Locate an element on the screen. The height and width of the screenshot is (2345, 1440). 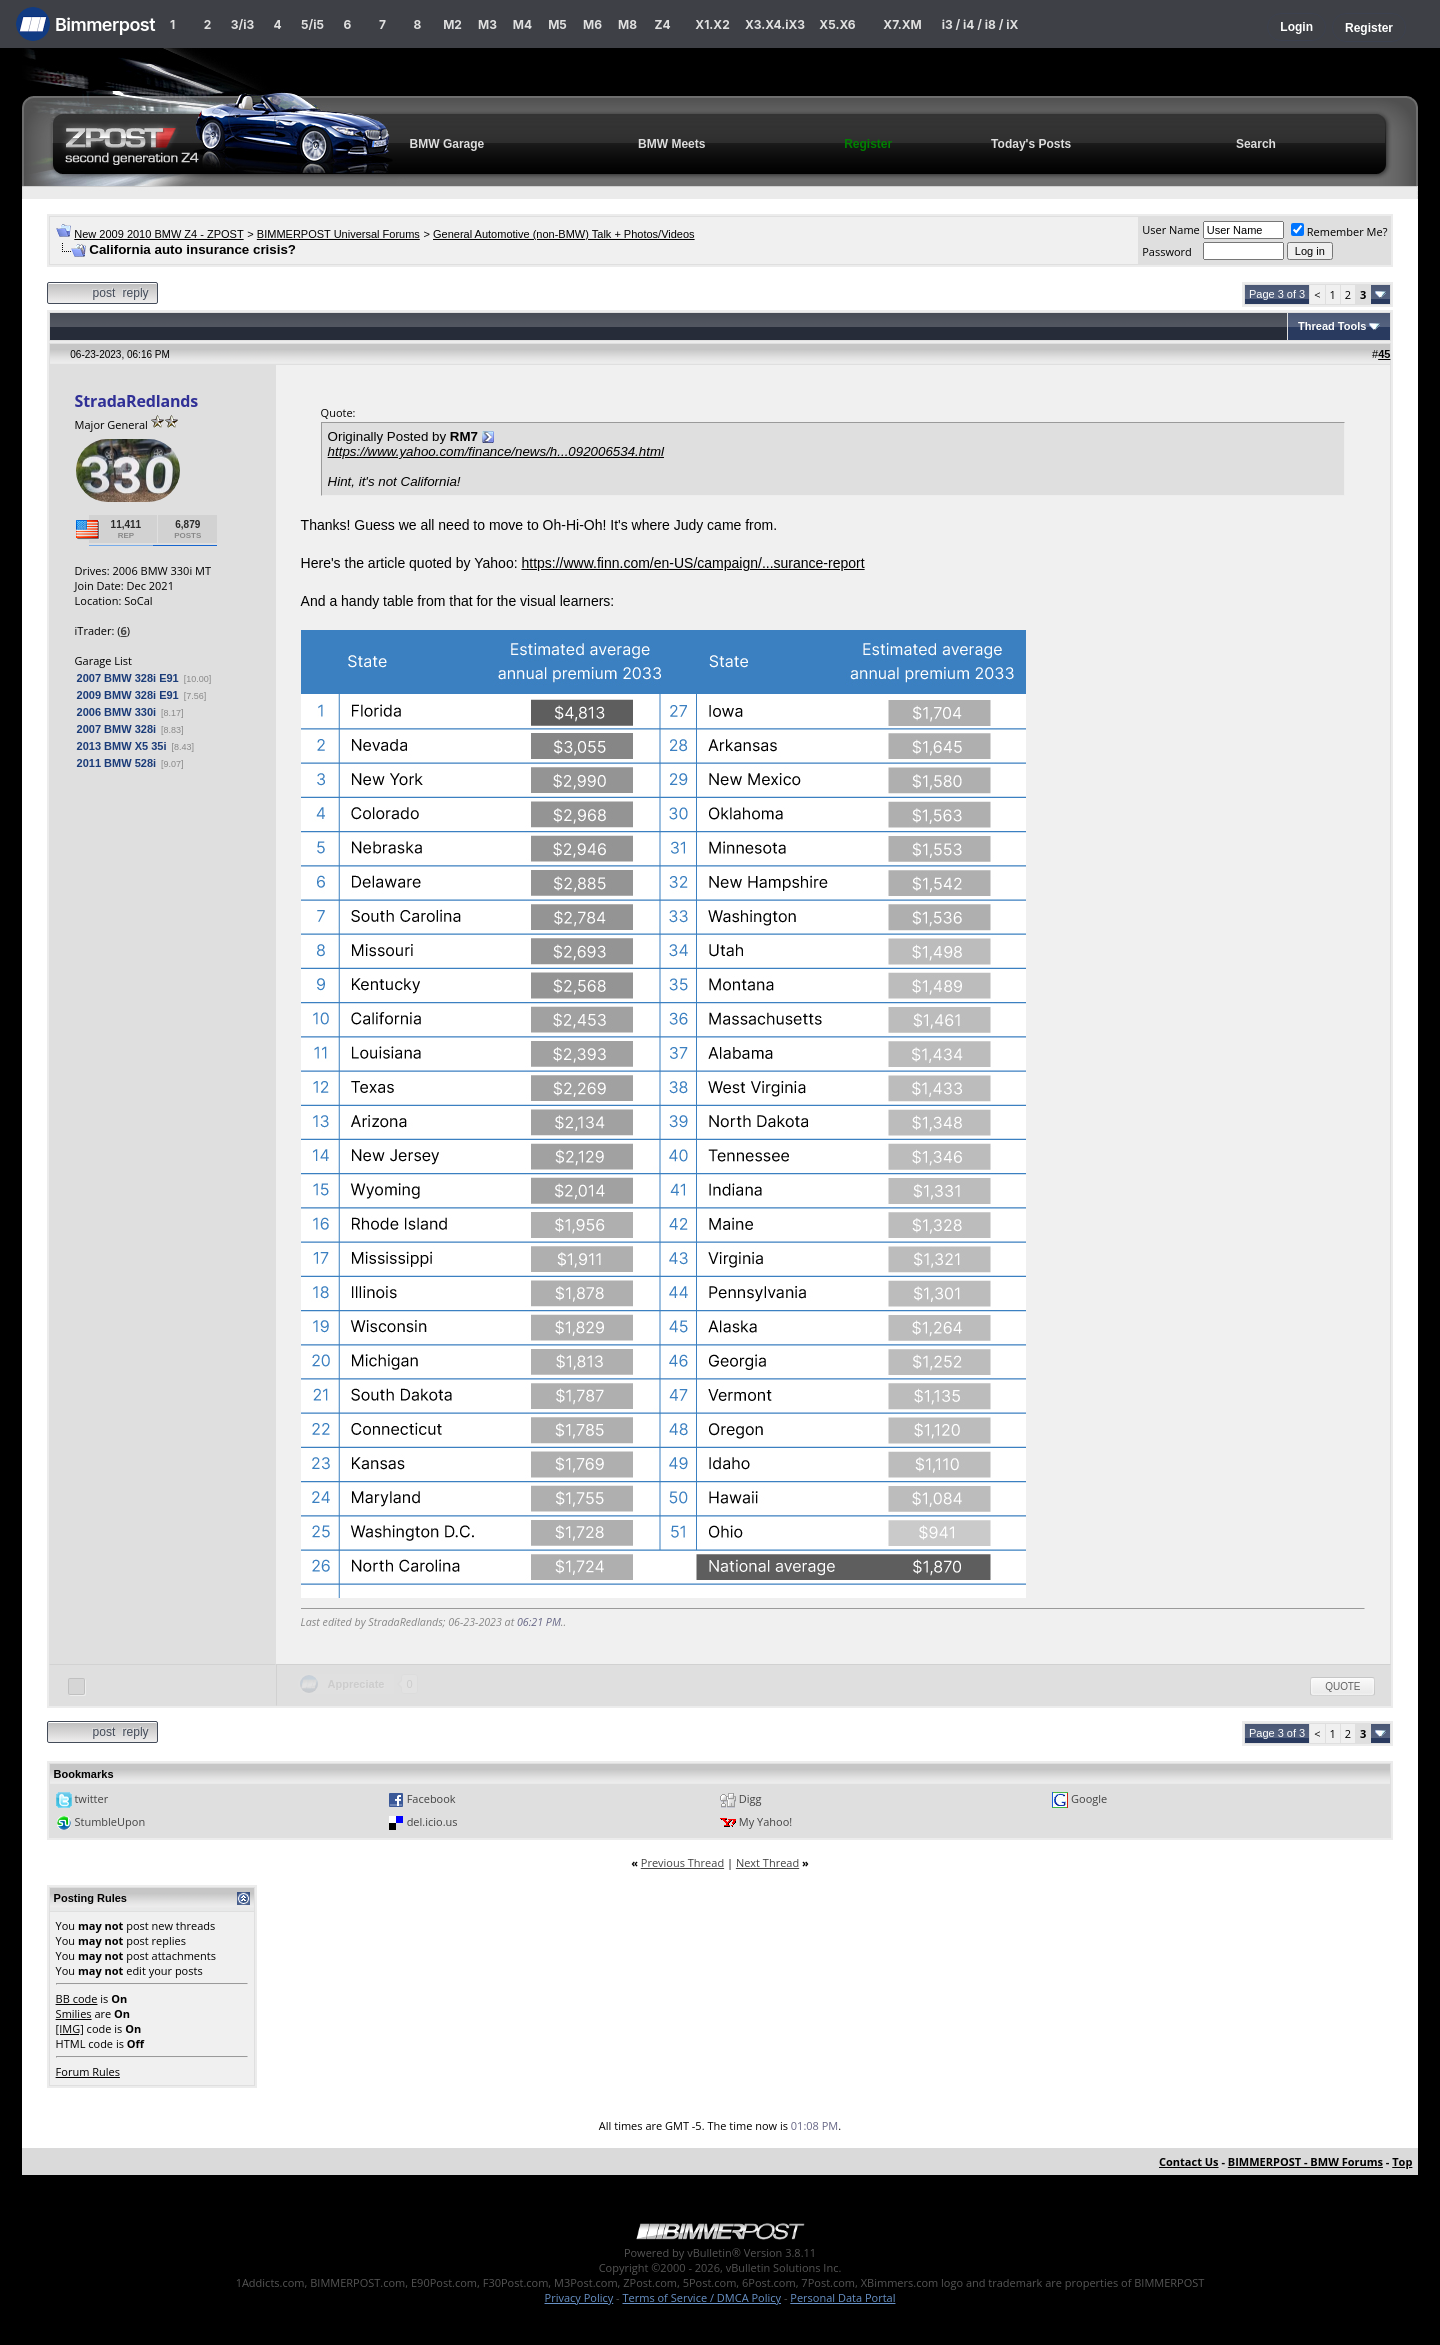
[IMG] is located at coordinates (70, 2028).